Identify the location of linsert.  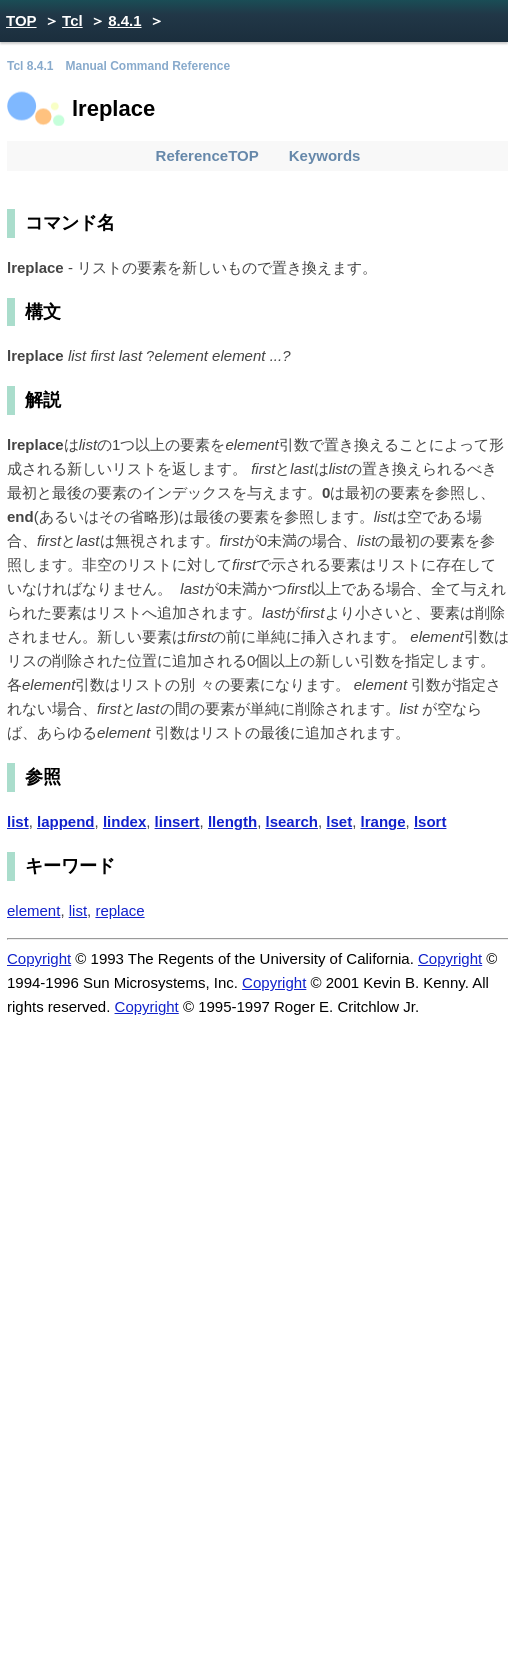
(177, 821).